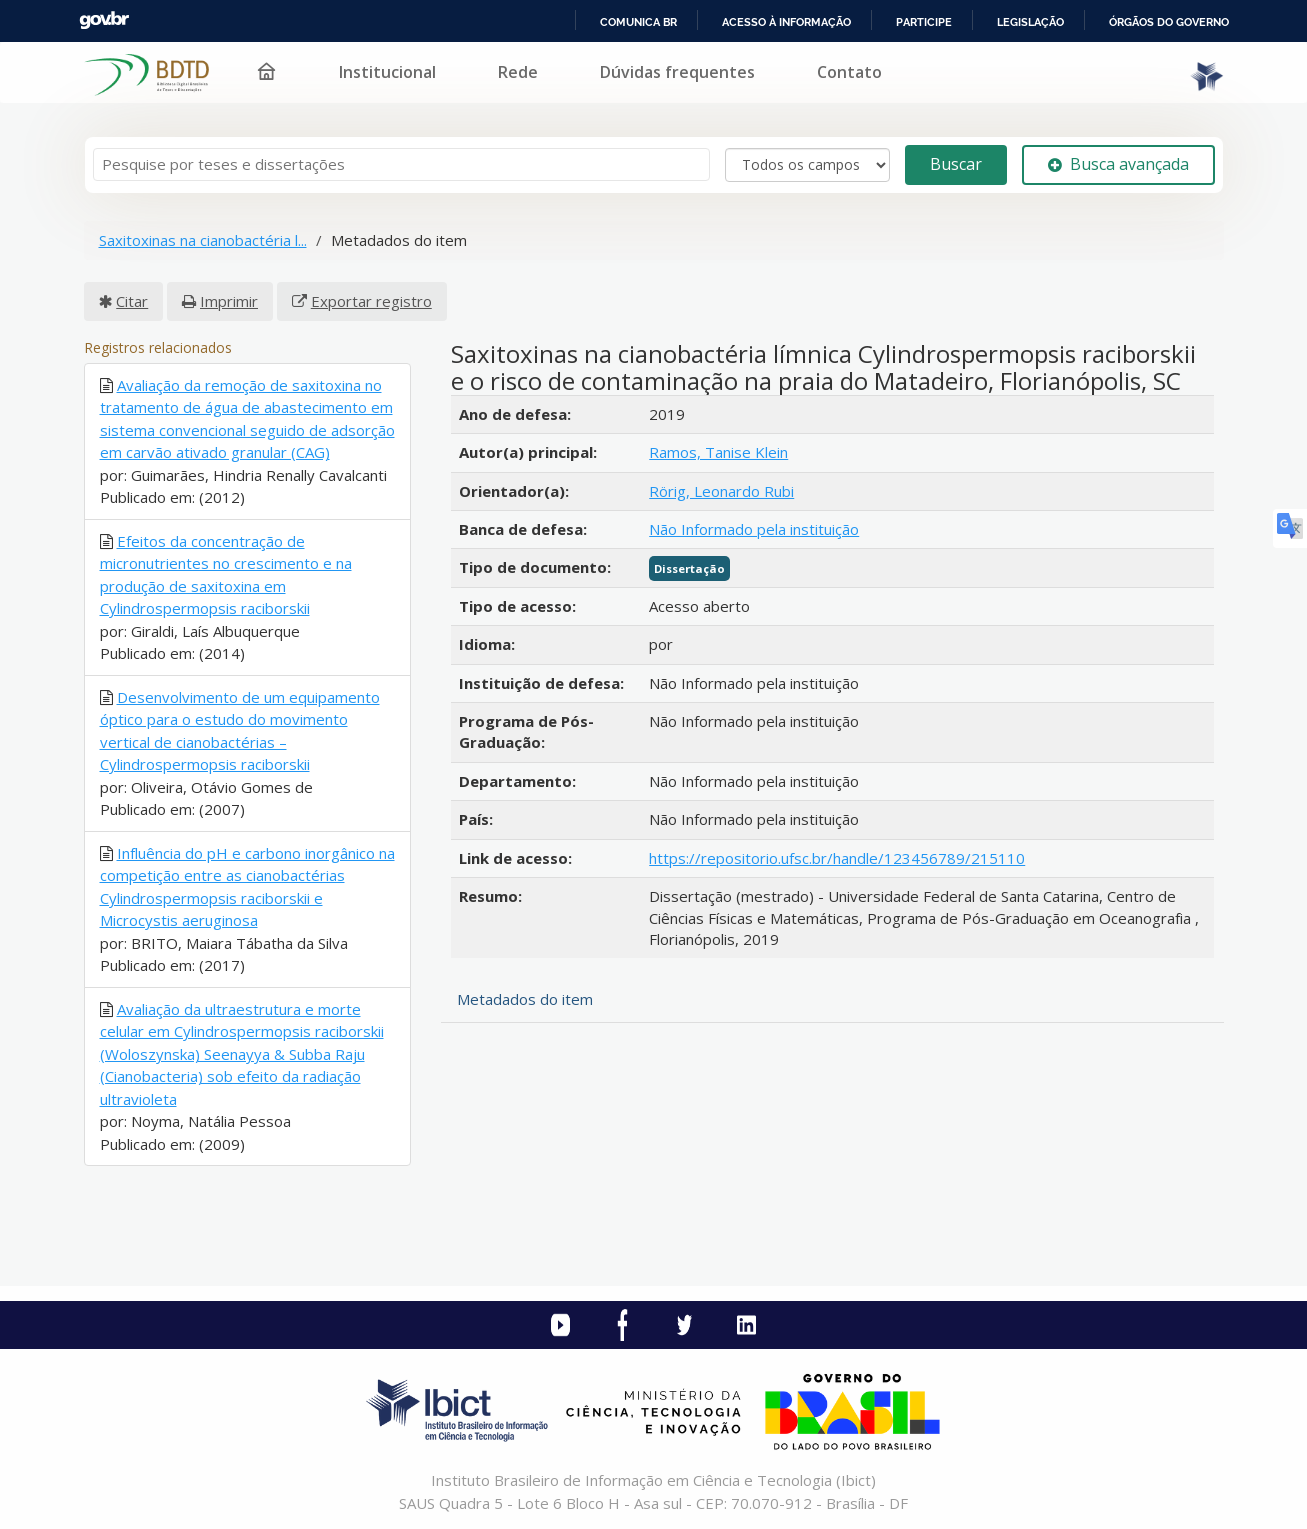 This screenshot has width=1307, height=1529. What do you see at coordinates (849, 72) in the screenshot?
I see `Contato` at bounding box center [849, 72].